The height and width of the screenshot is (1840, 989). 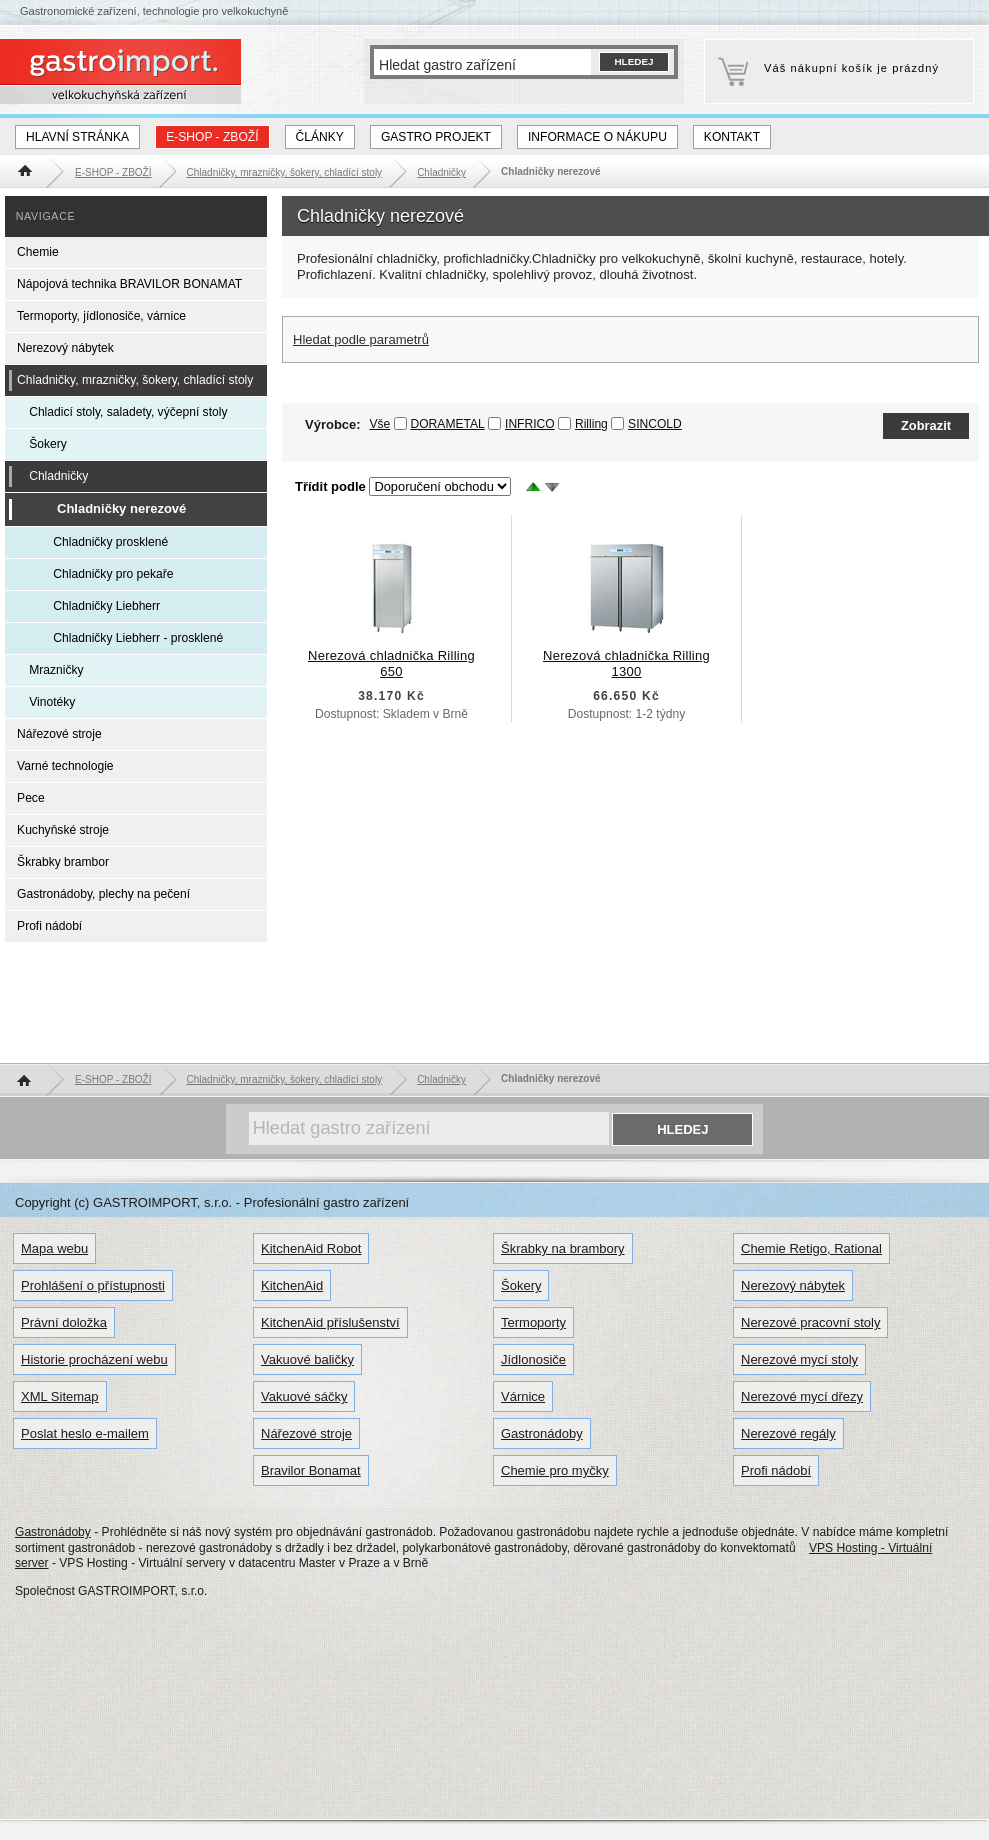 What do you see at coordinates (448, 424) in the screenshot?
I see `DORAMETAL` at bounding box center [448, 424].